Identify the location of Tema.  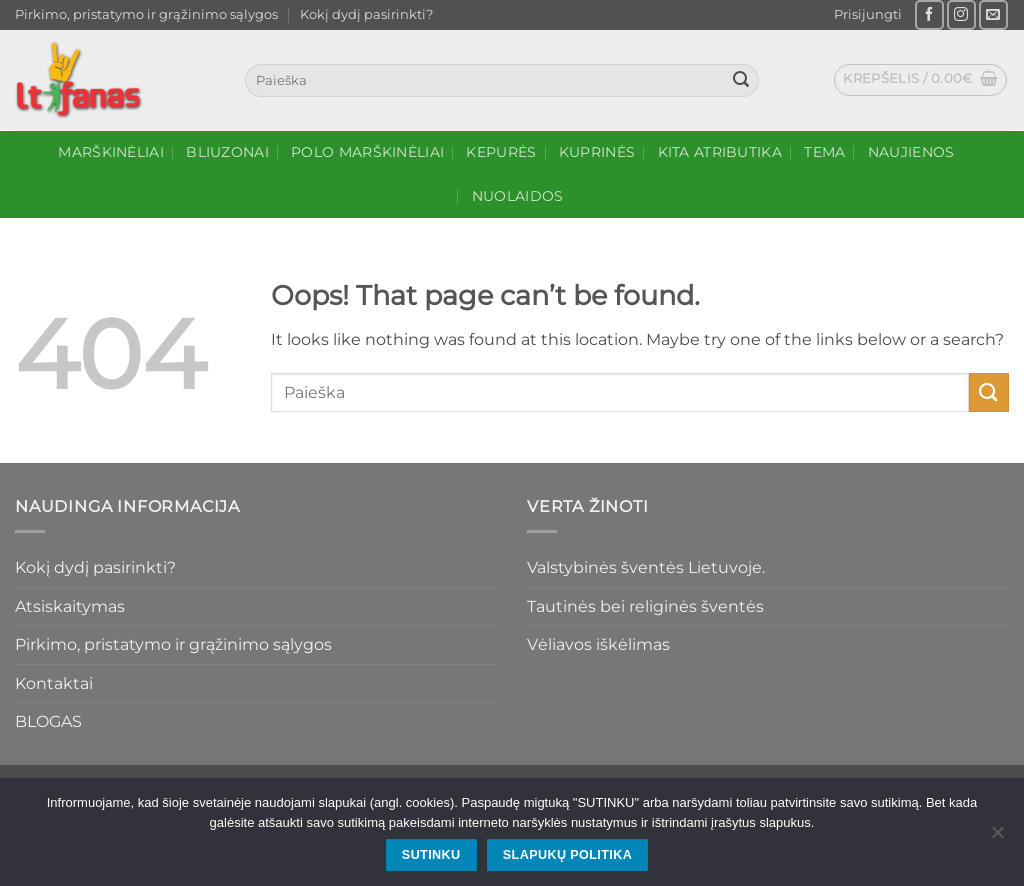
(824, 152).